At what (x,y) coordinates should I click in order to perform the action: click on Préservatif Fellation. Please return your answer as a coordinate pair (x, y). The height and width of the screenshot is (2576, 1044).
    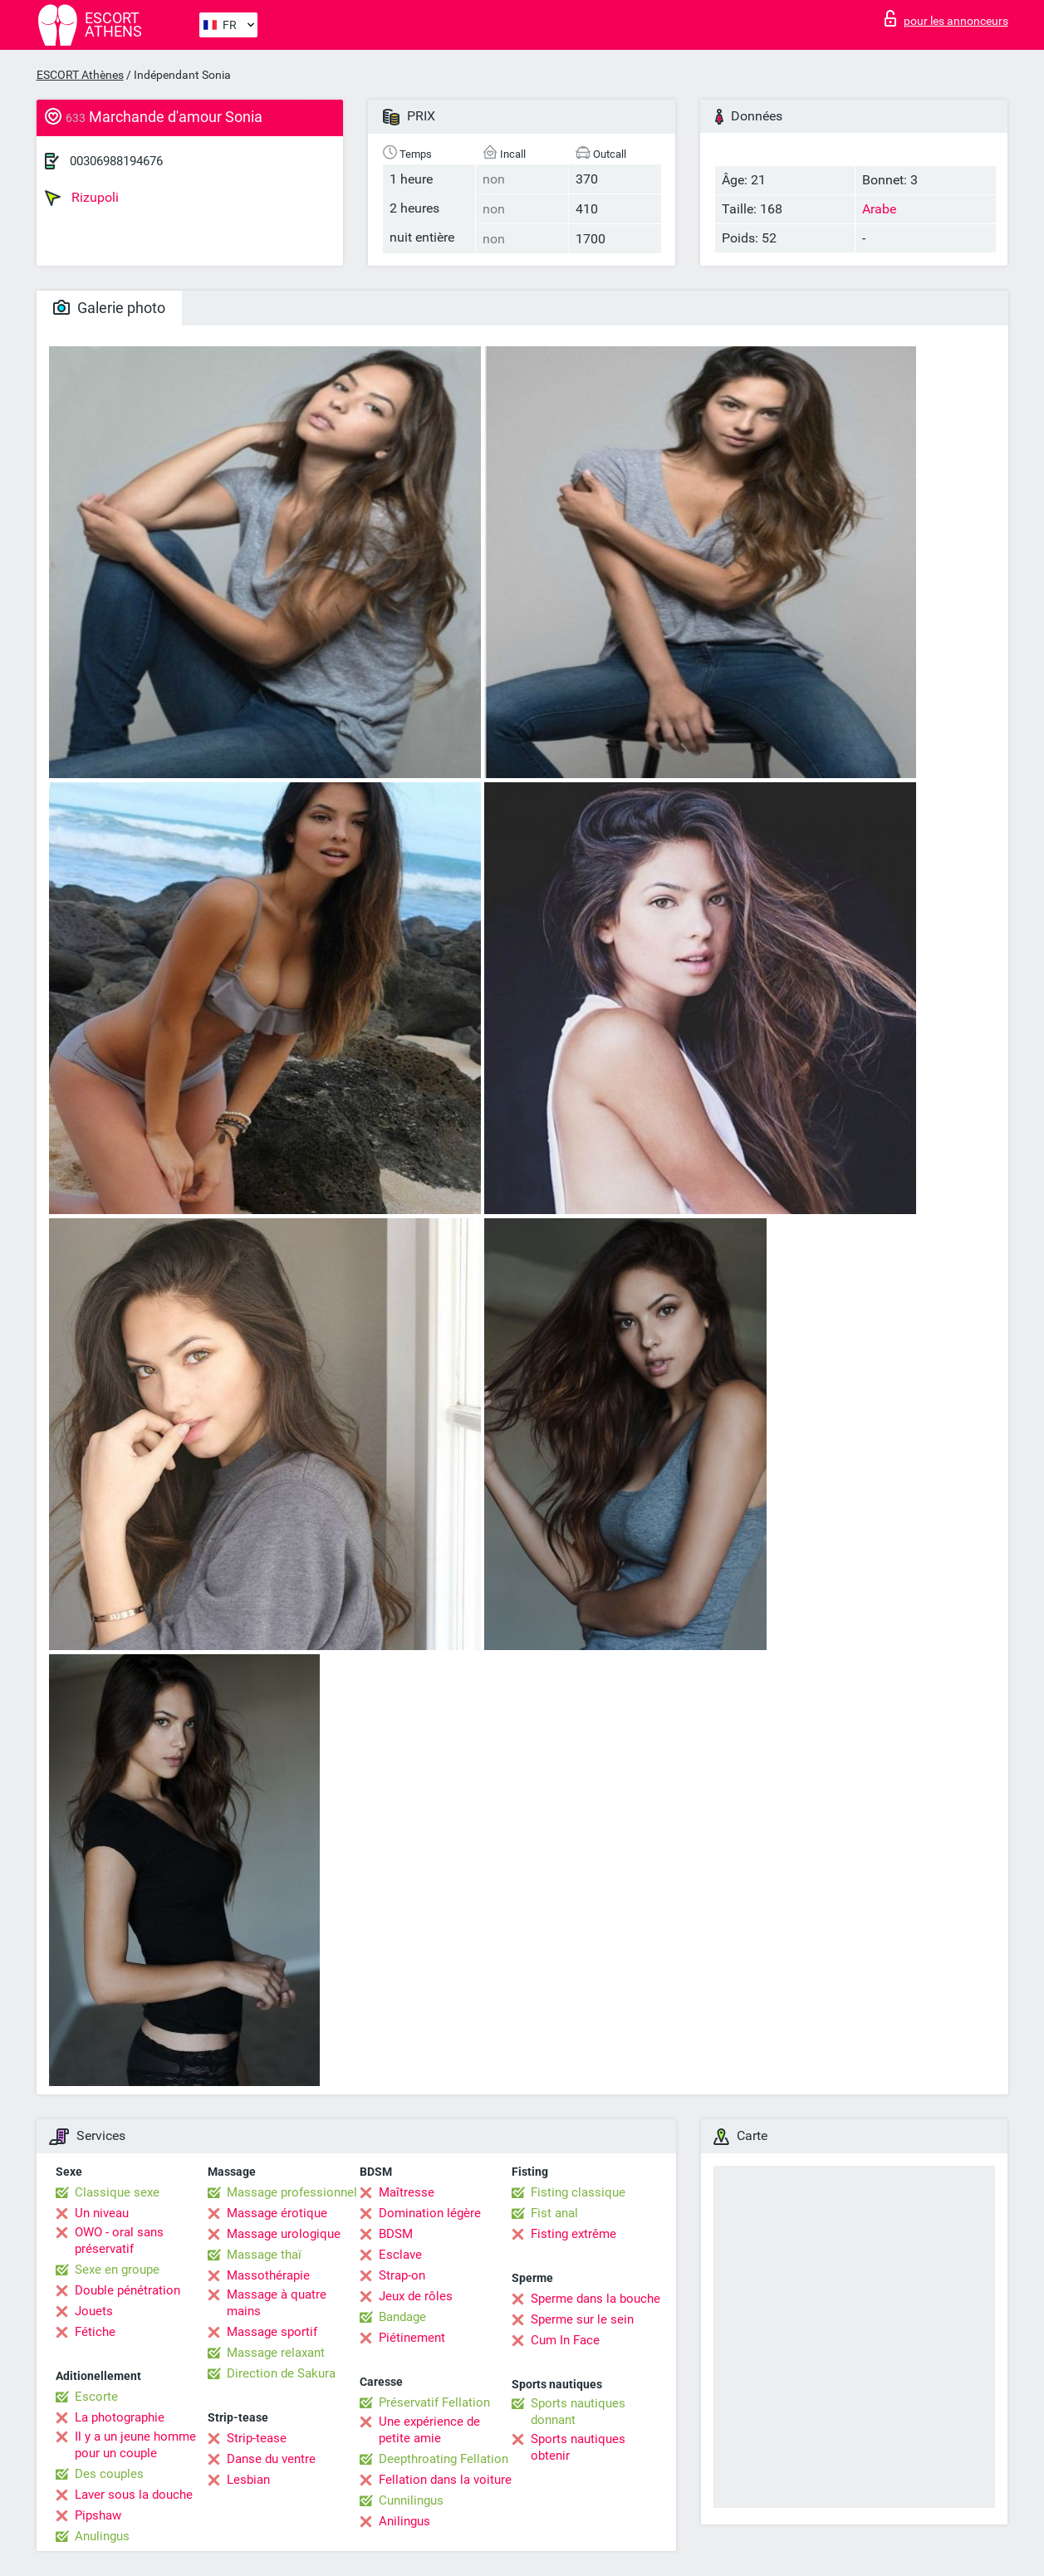
    Looking at the image, I should click on (434, 2402).